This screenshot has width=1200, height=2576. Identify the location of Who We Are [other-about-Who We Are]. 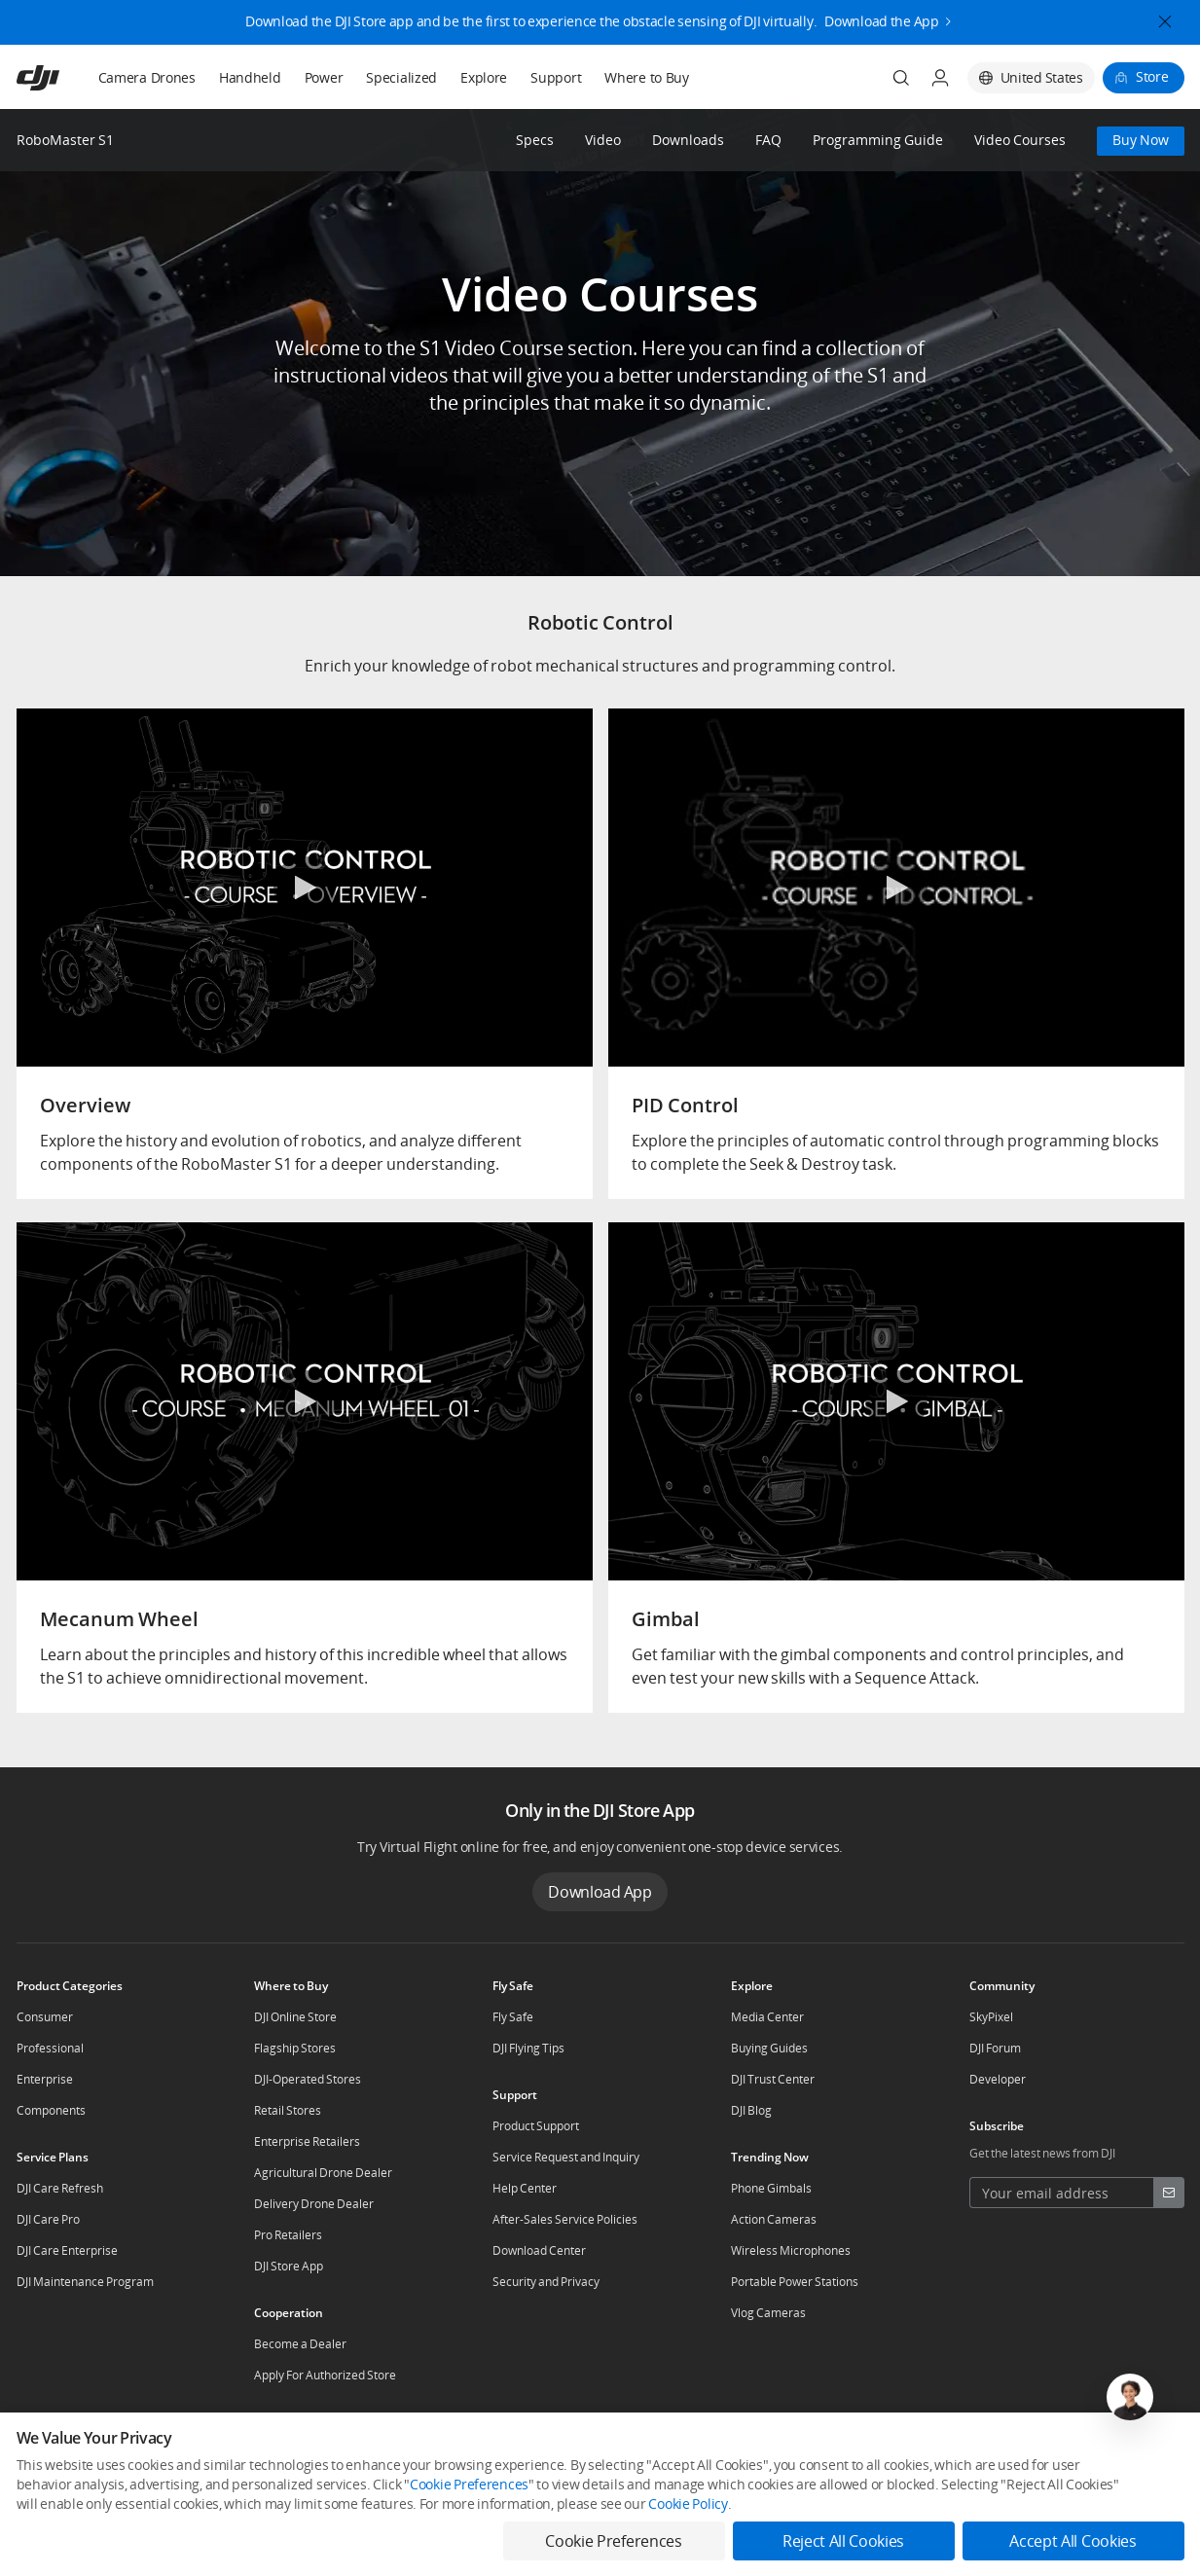
(121, 2445).